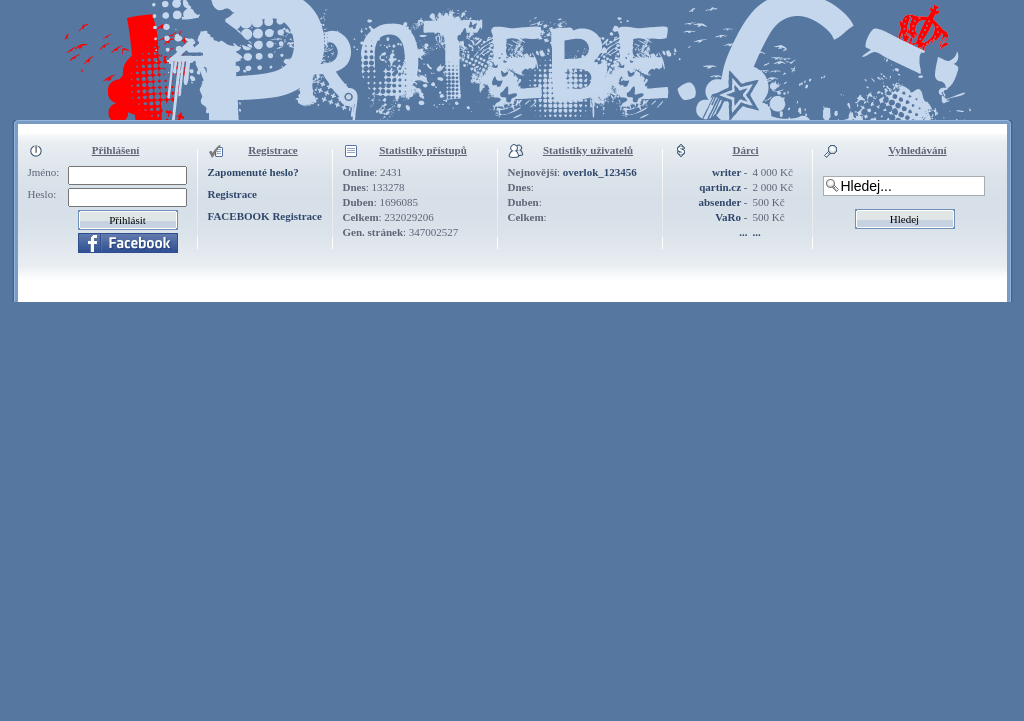  I want to click on overlok_123456, so click(600, 172).